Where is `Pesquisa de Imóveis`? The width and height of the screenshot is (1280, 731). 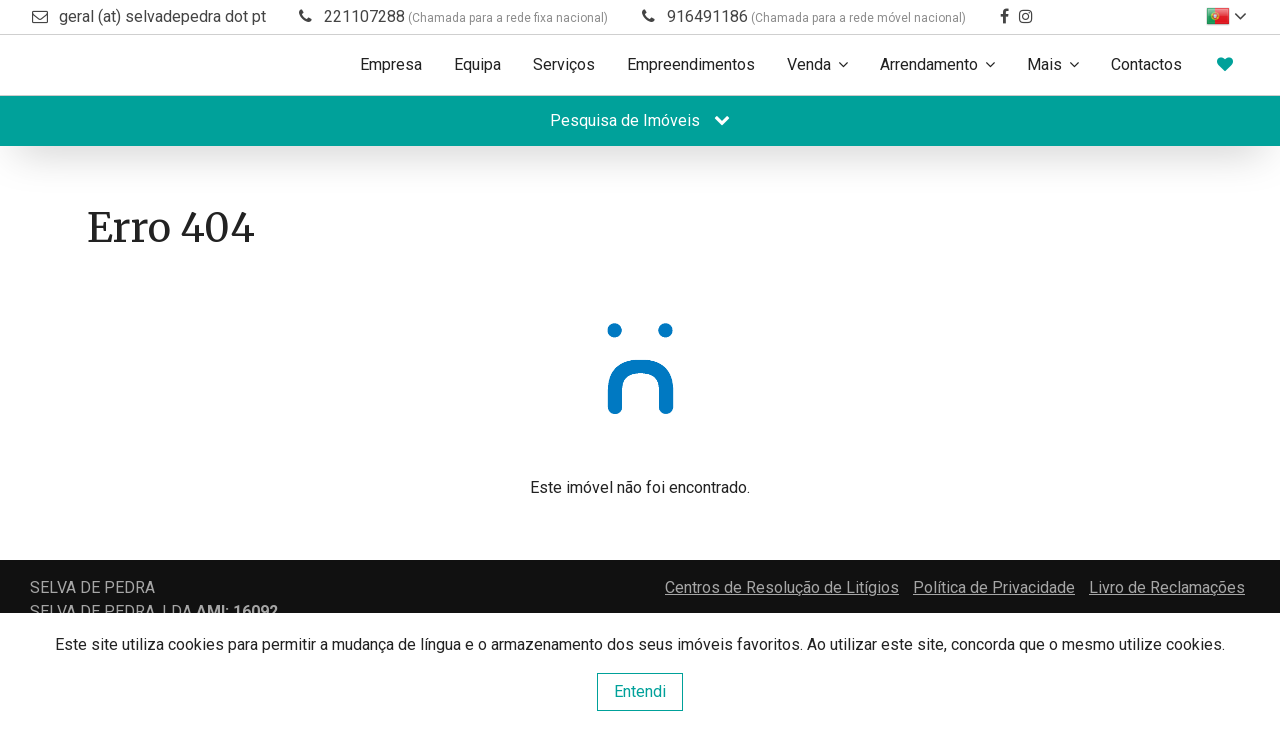
Pesquisa de Imóveis is located at coordinates (640, 120).